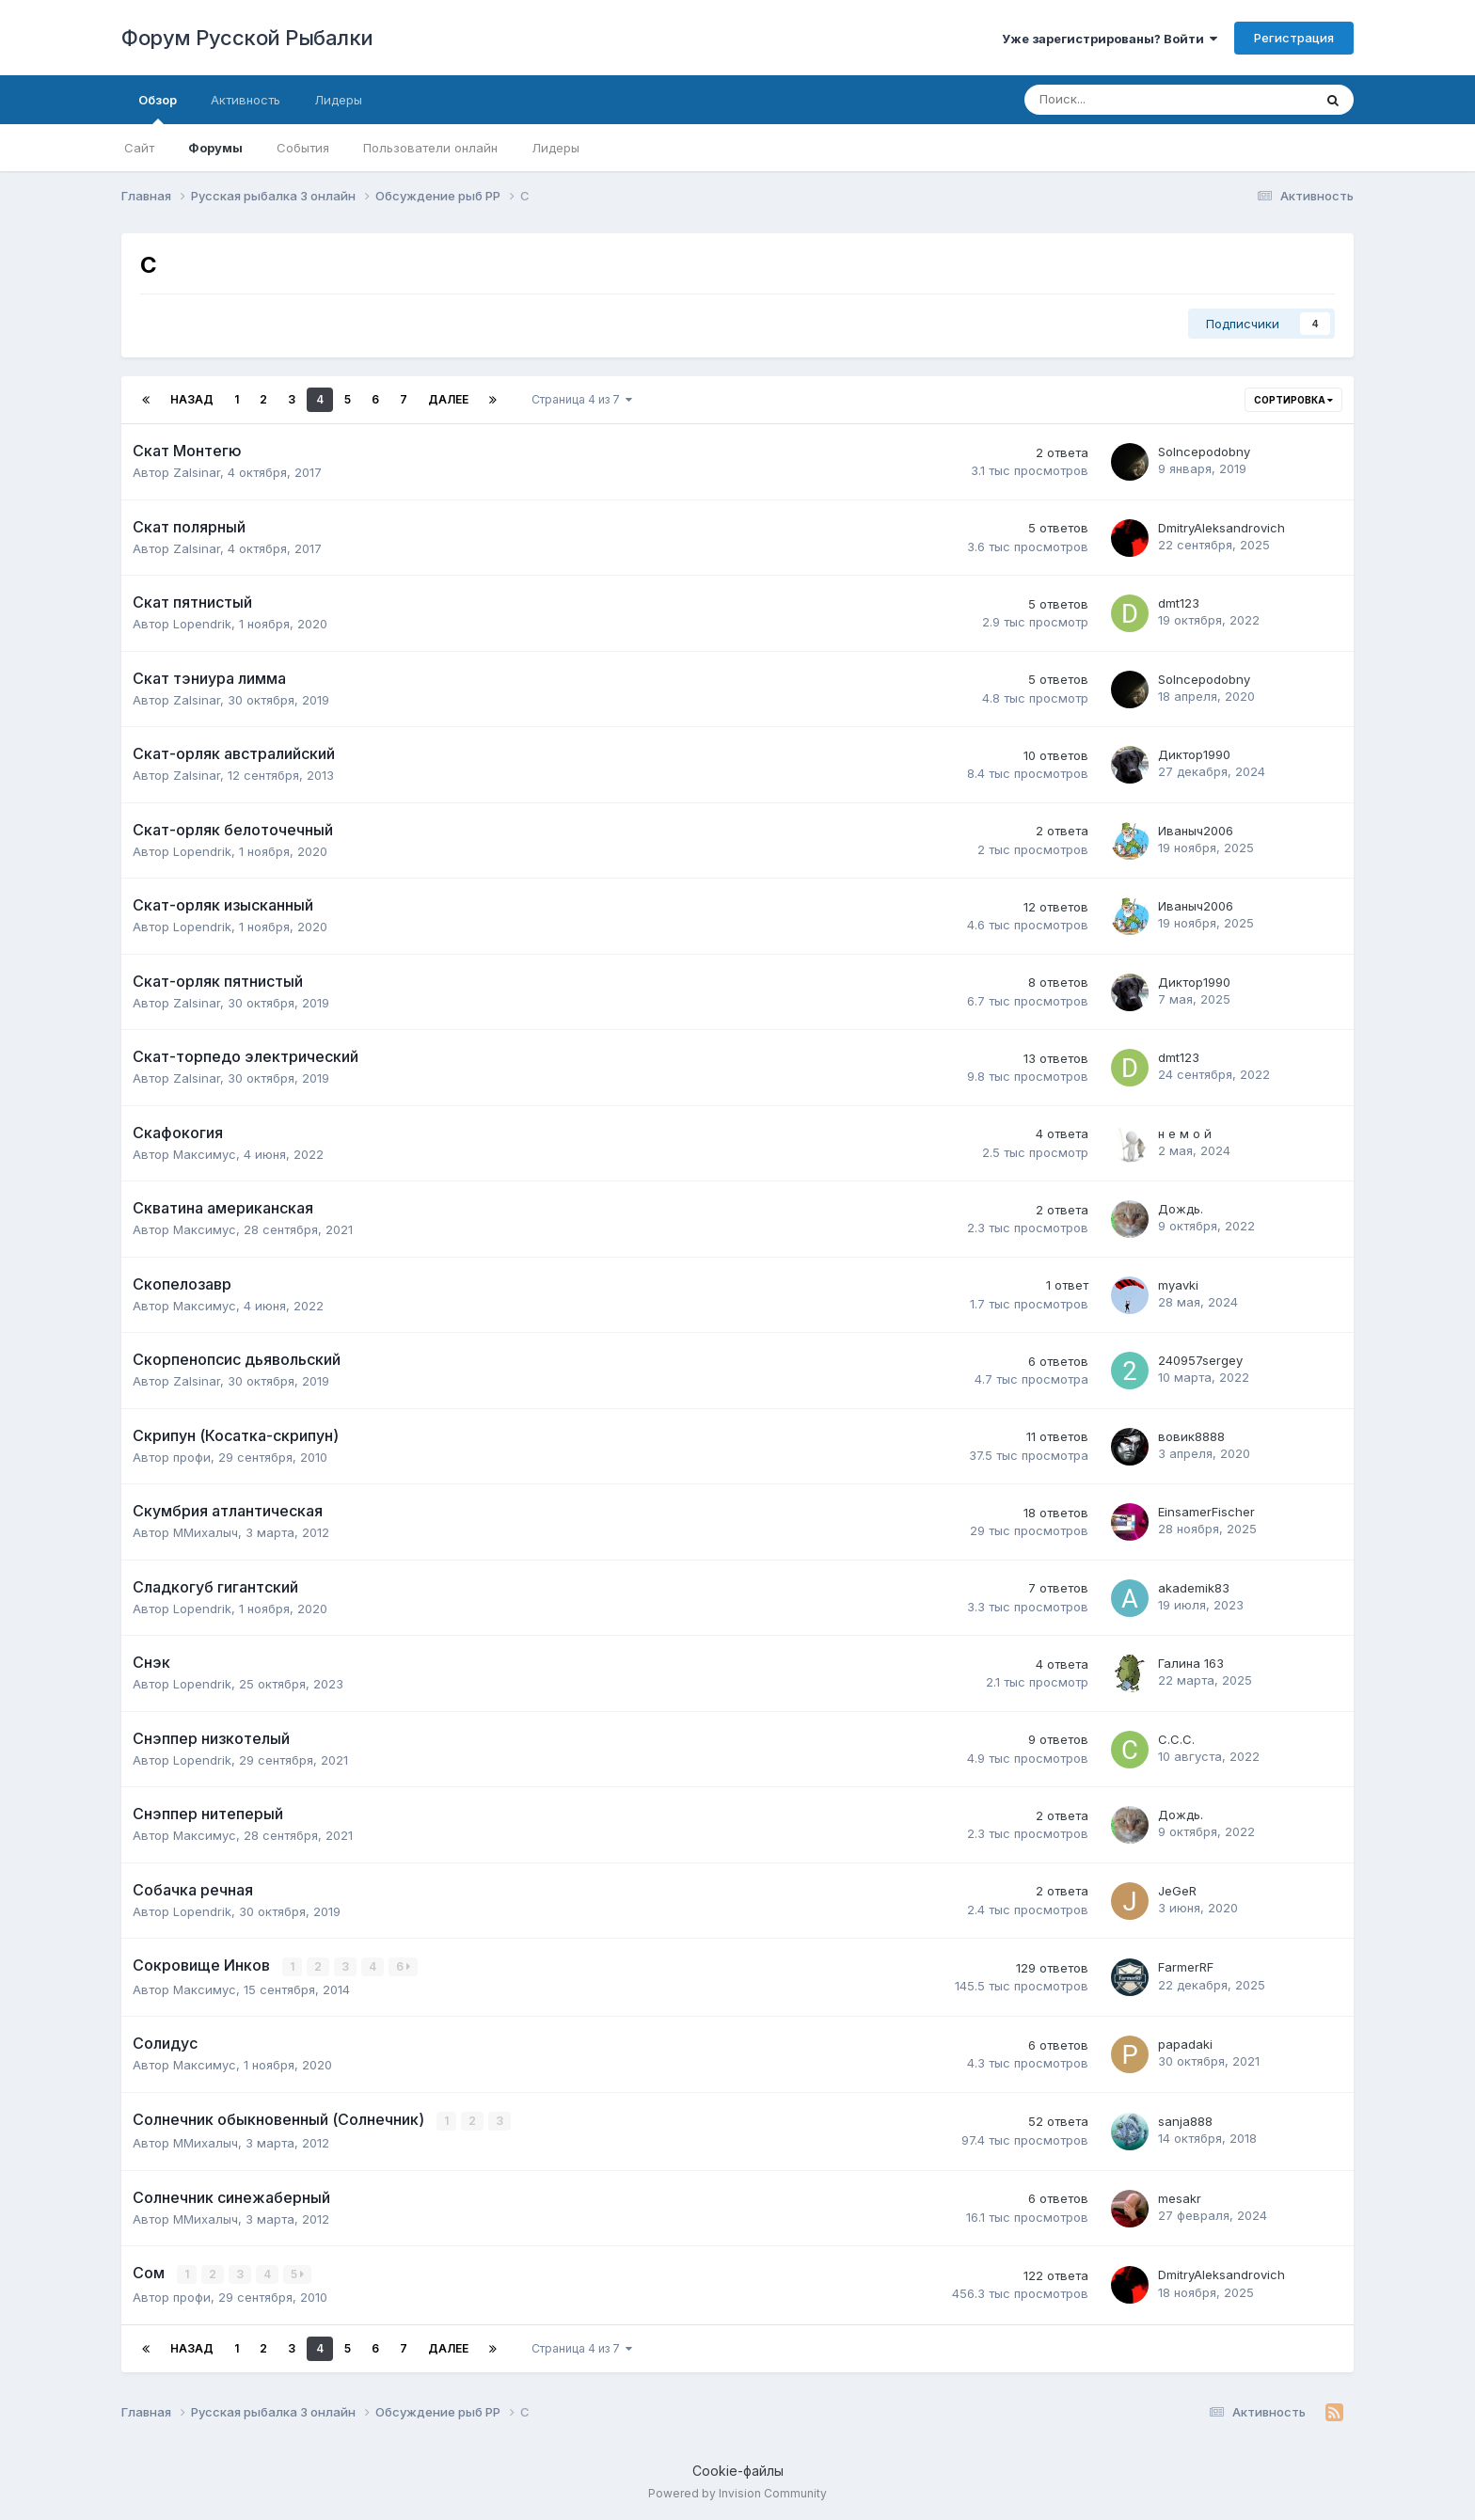 The height and width of the screenshot is (2520, 1475). Describe the element at coordinates (1206, 1511) in the screenshot. I see `EinsamerFischer` at that location.